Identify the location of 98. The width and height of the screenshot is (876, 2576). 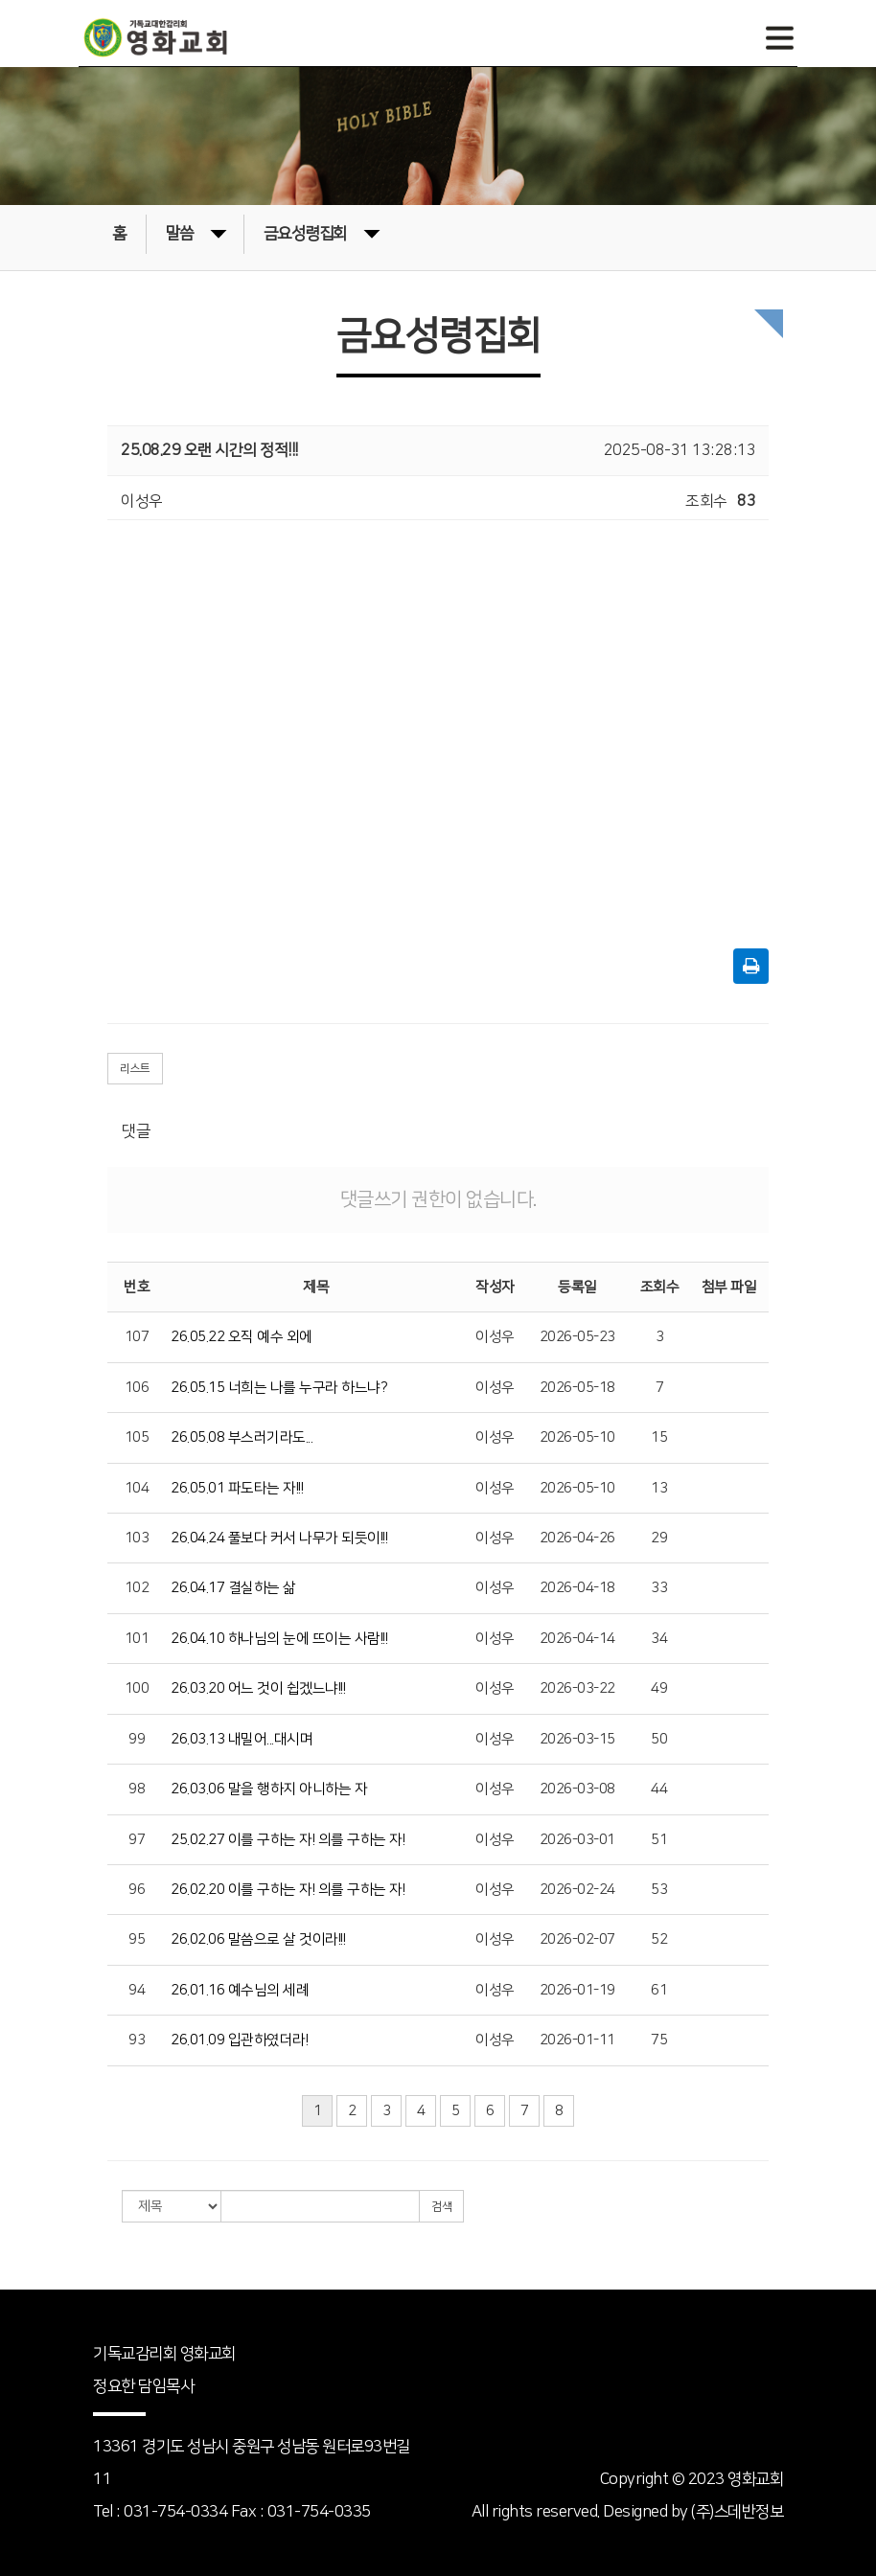
(136, 1789).